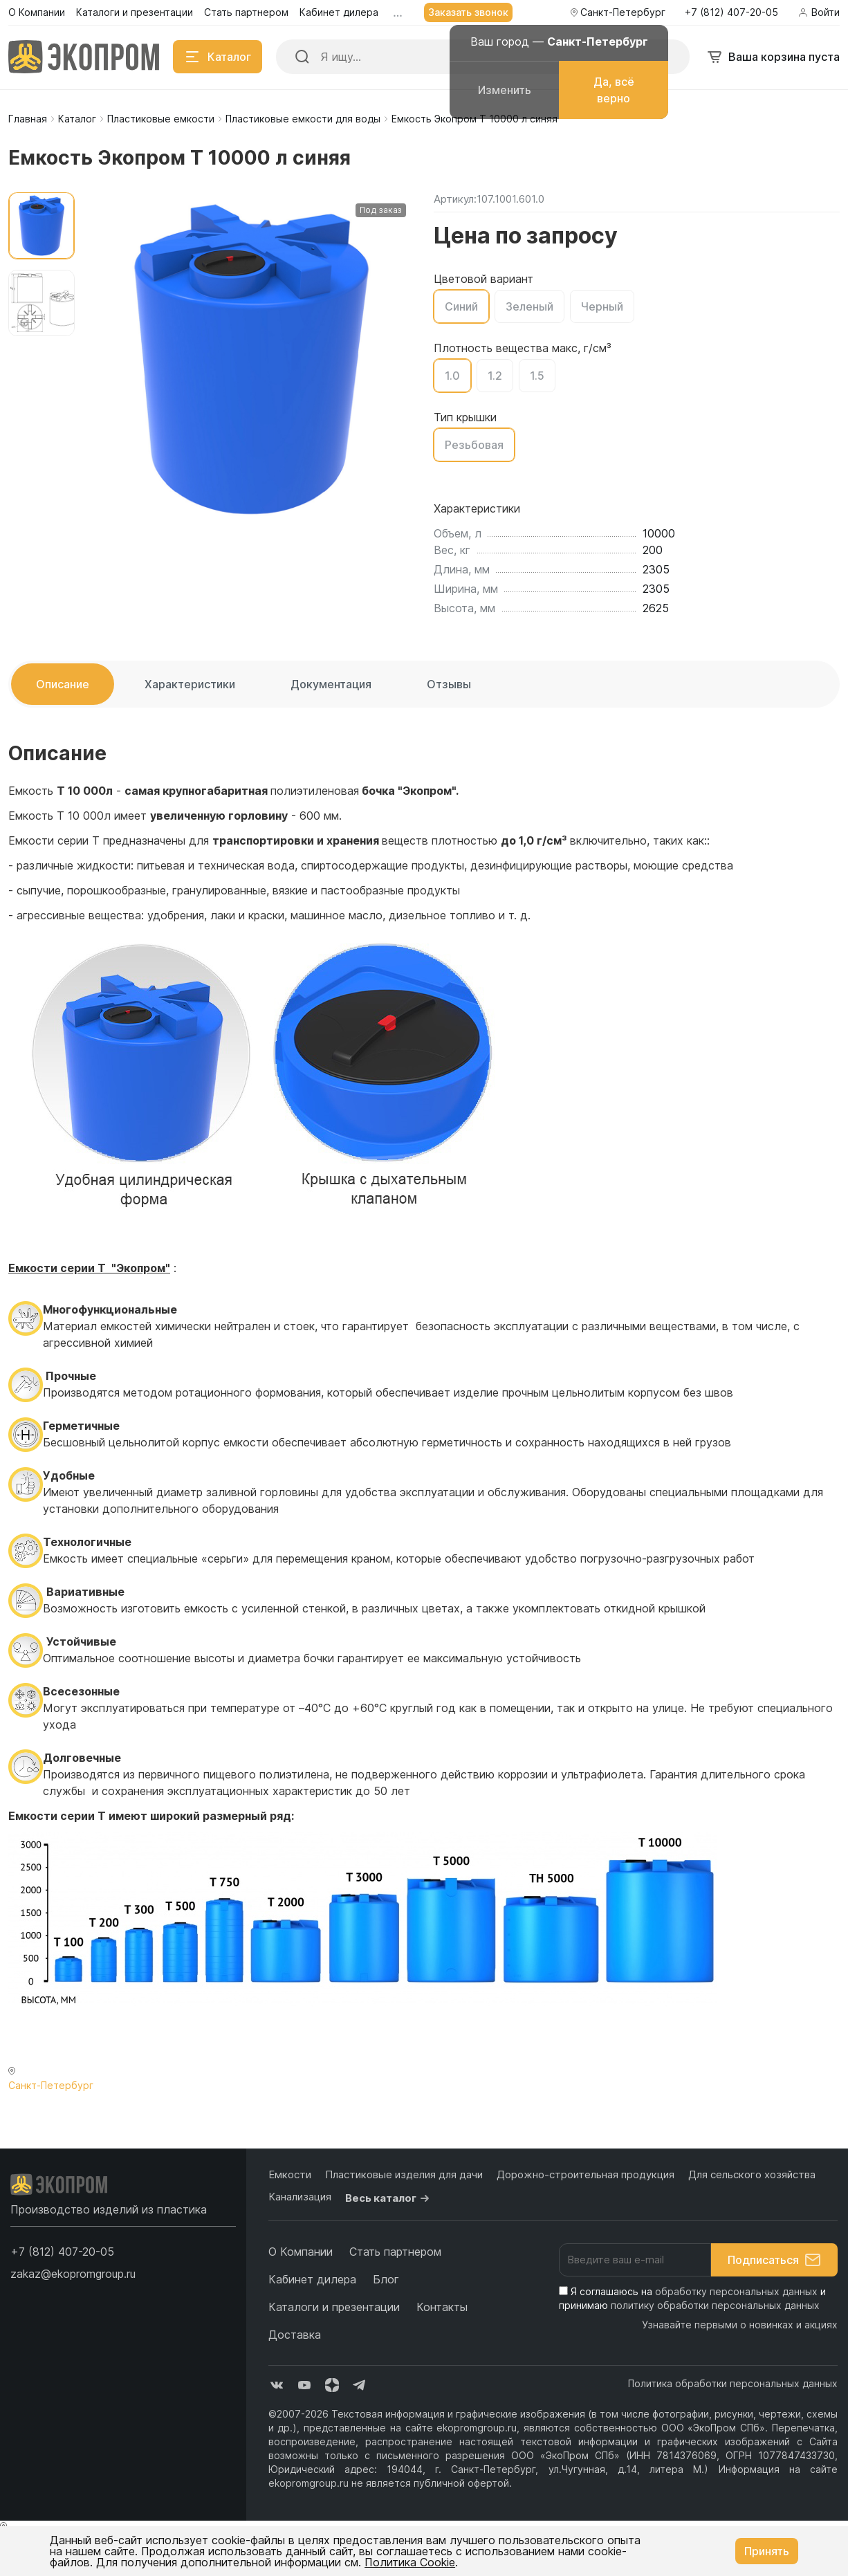 This screenshot has width=848, height=2576. What do you see at coordinates (613, 90) in the screenshot?
I see `Да, всё верно` at bounding box center [613, 90].